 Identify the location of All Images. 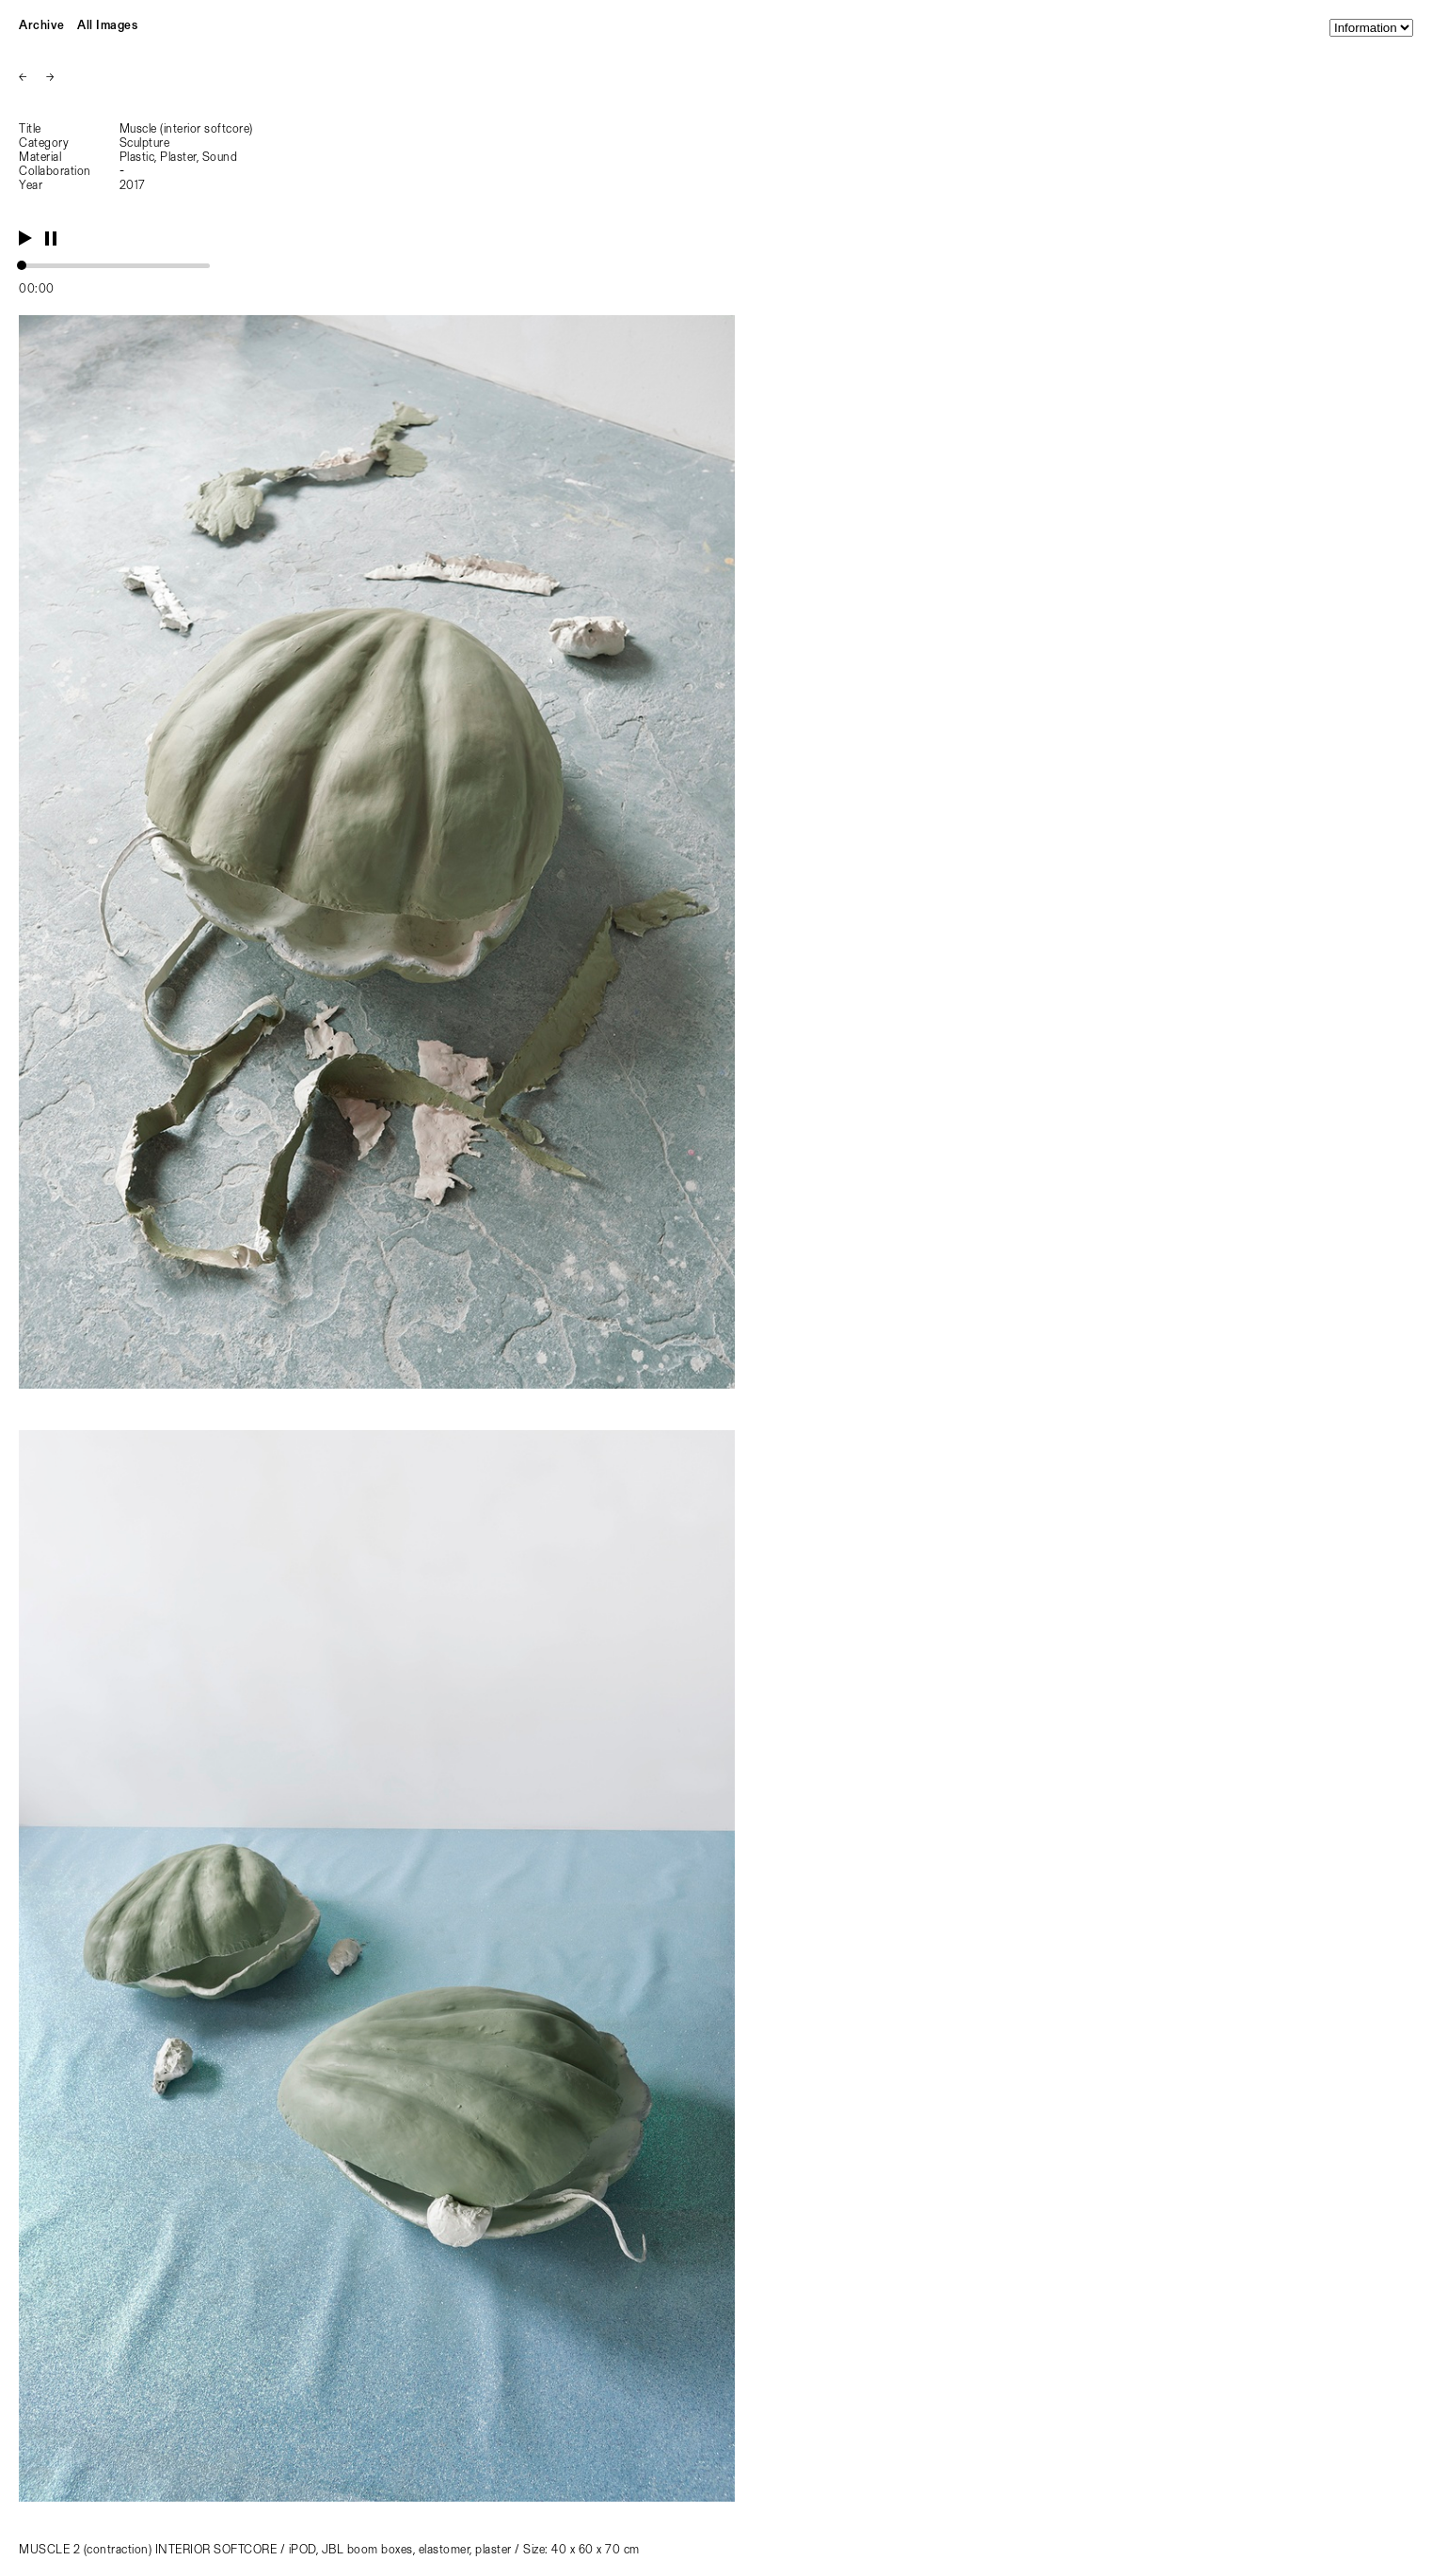
(107, 26).